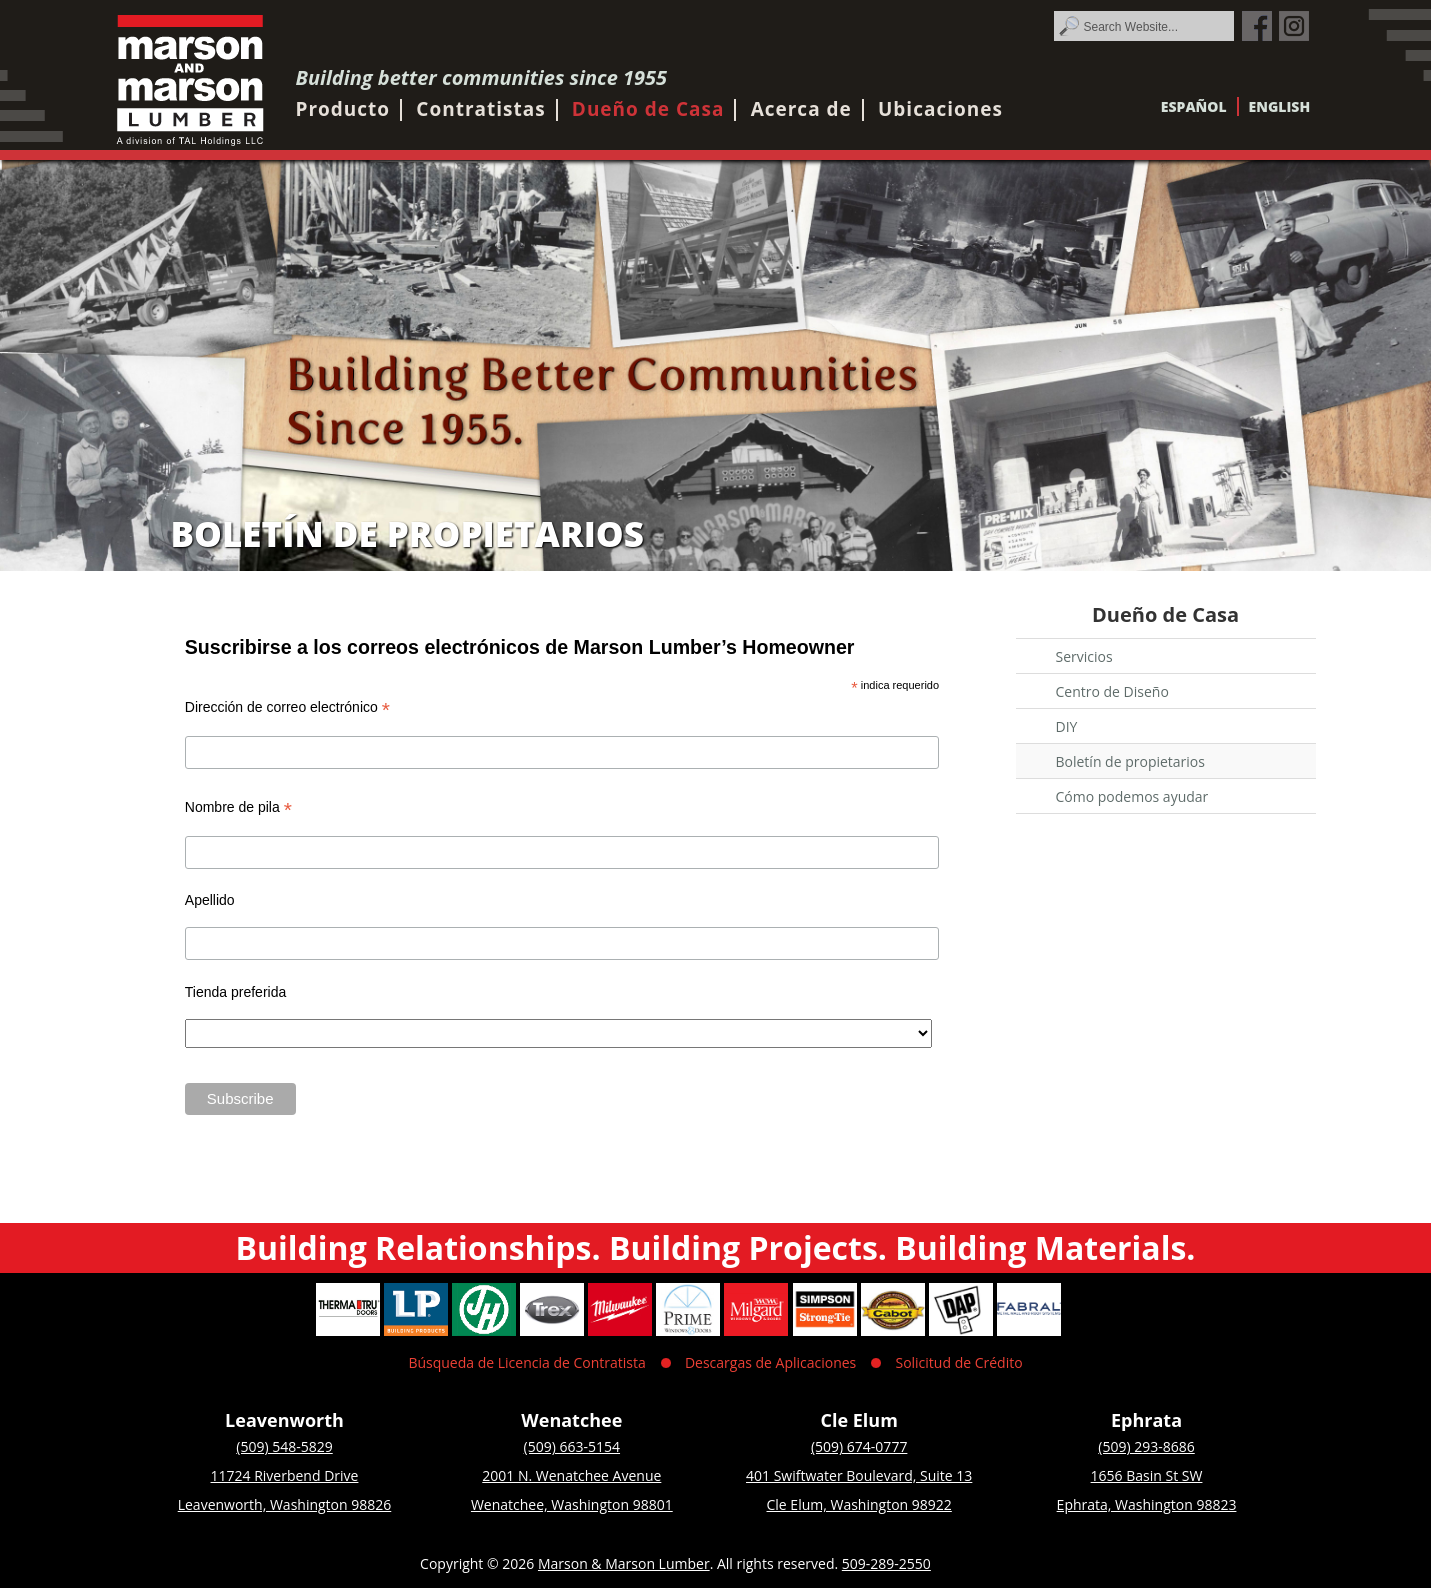  Describe the element at coordinates (648, 109) in the screenshot. I see `Dueño de Casa` at that location.